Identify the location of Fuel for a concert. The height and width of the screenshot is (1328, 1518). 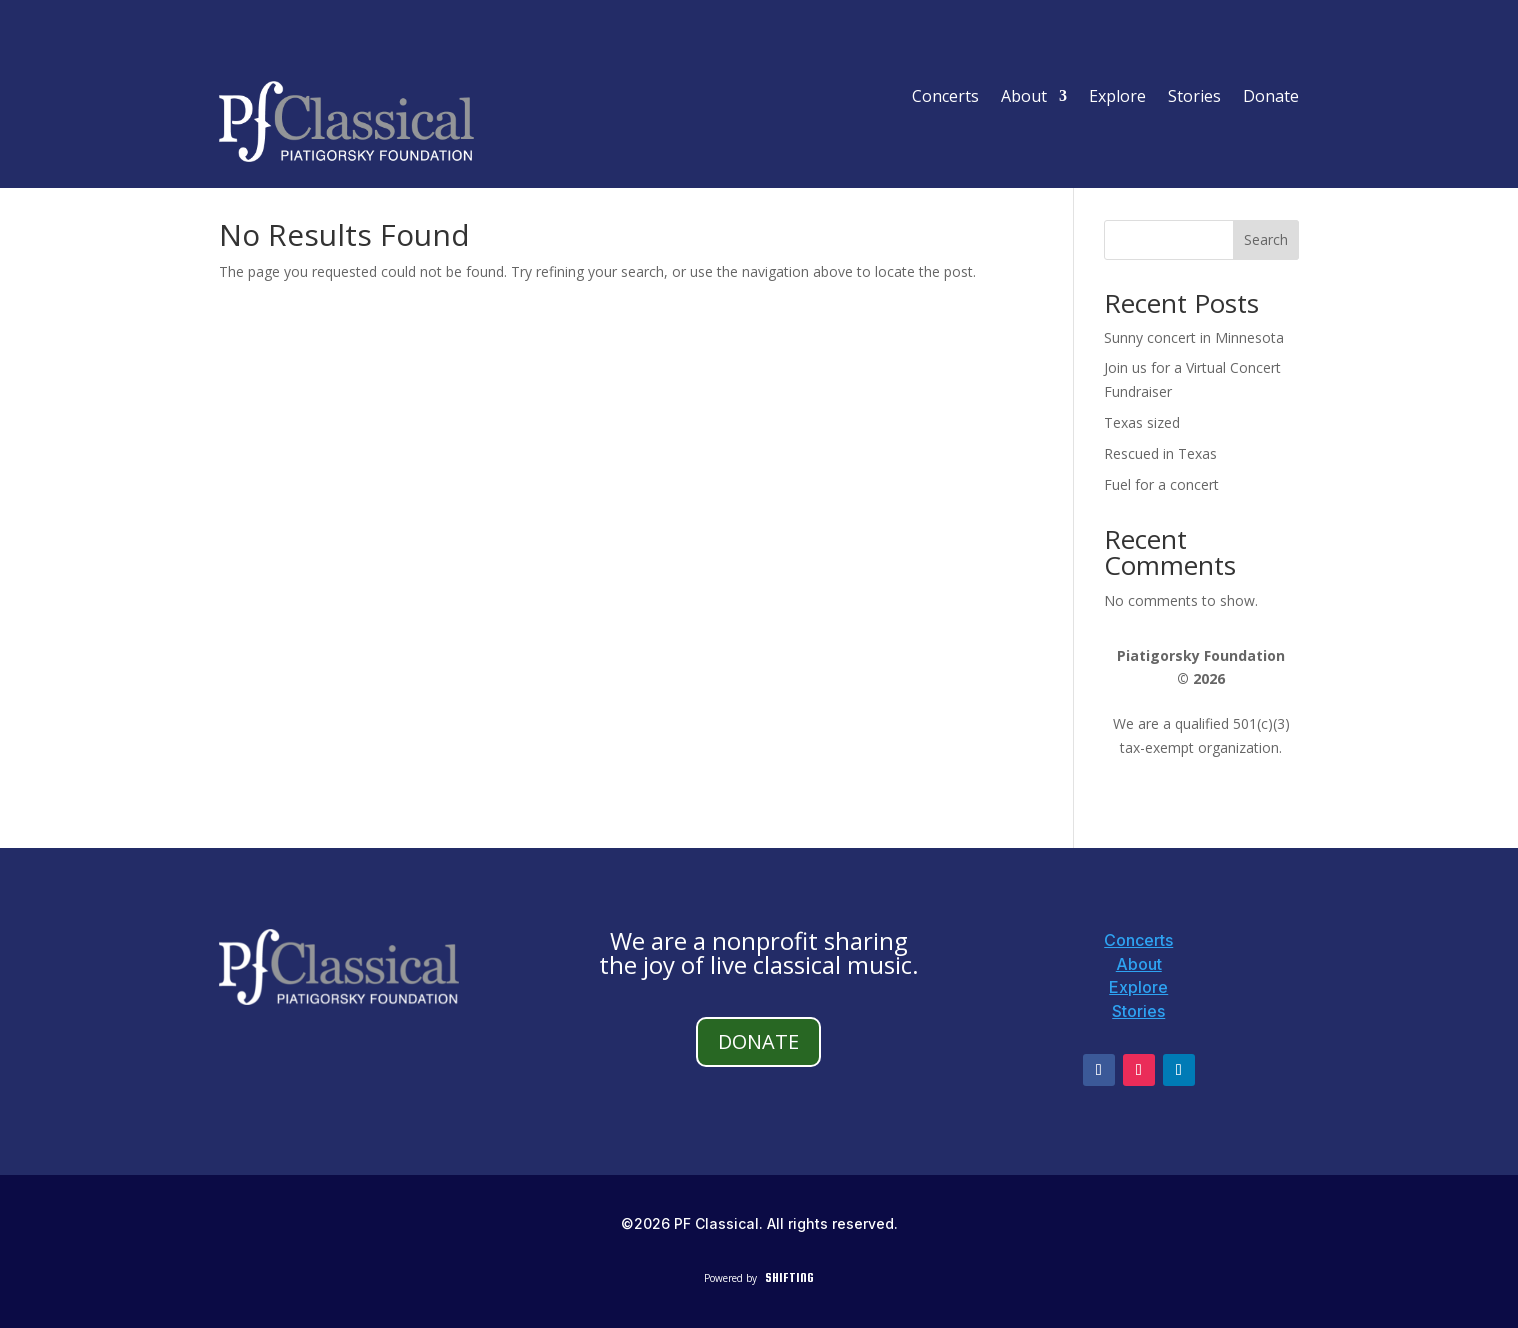
(1161, 484).